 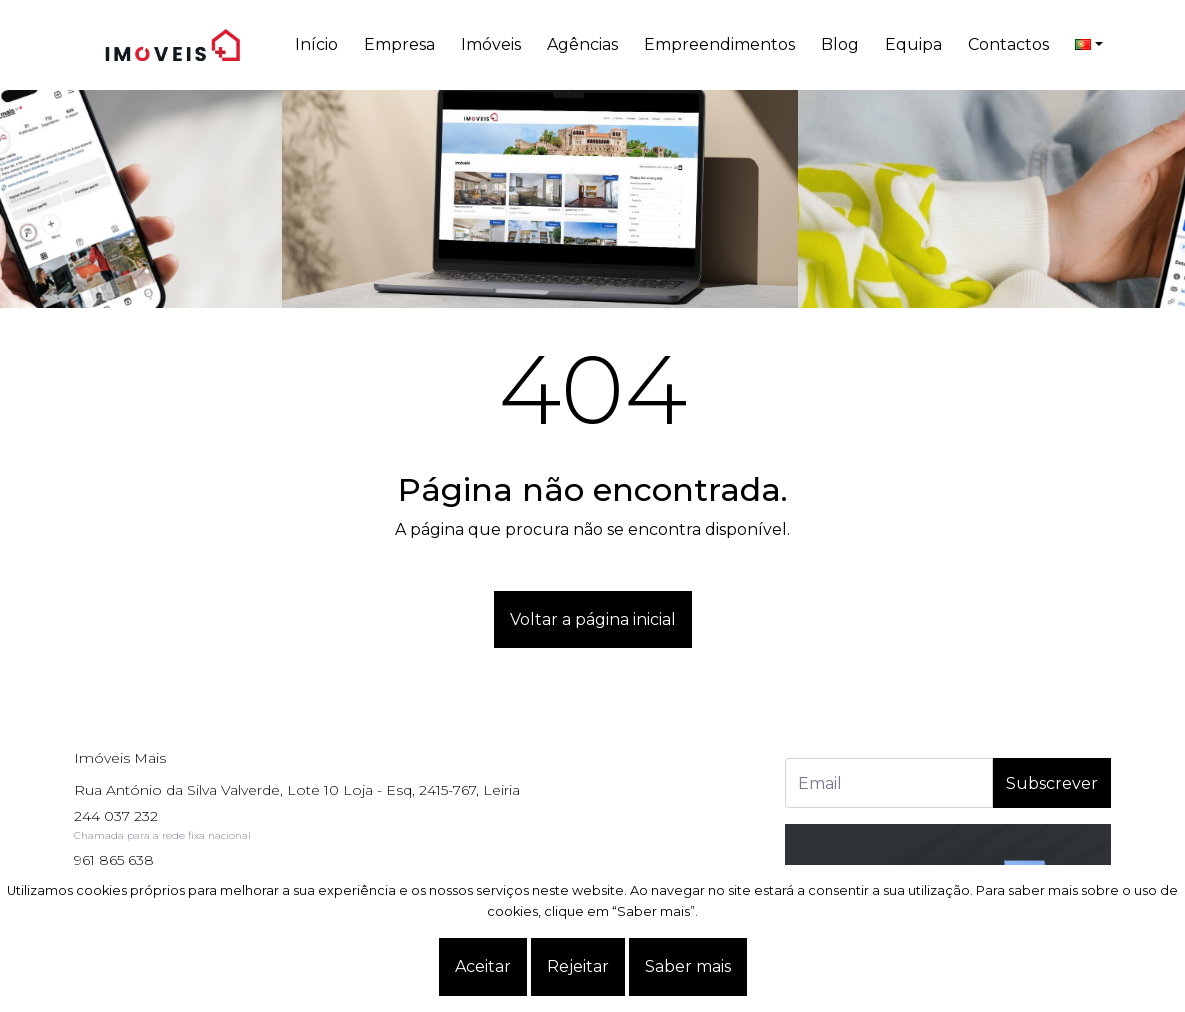 I want to click on [language], so click(x=1089, y=45).